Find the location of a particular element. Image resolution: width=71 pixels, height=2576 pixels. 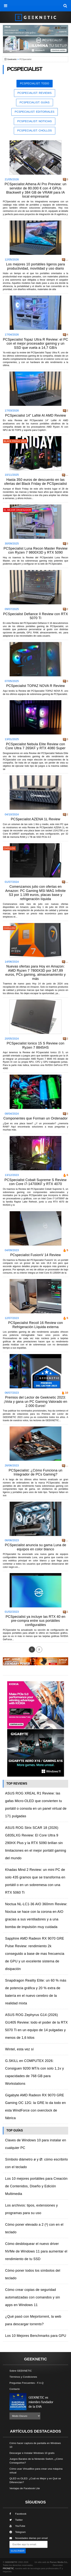

Ventajas de Facebook Lite is located at coordinates (24, 2488).